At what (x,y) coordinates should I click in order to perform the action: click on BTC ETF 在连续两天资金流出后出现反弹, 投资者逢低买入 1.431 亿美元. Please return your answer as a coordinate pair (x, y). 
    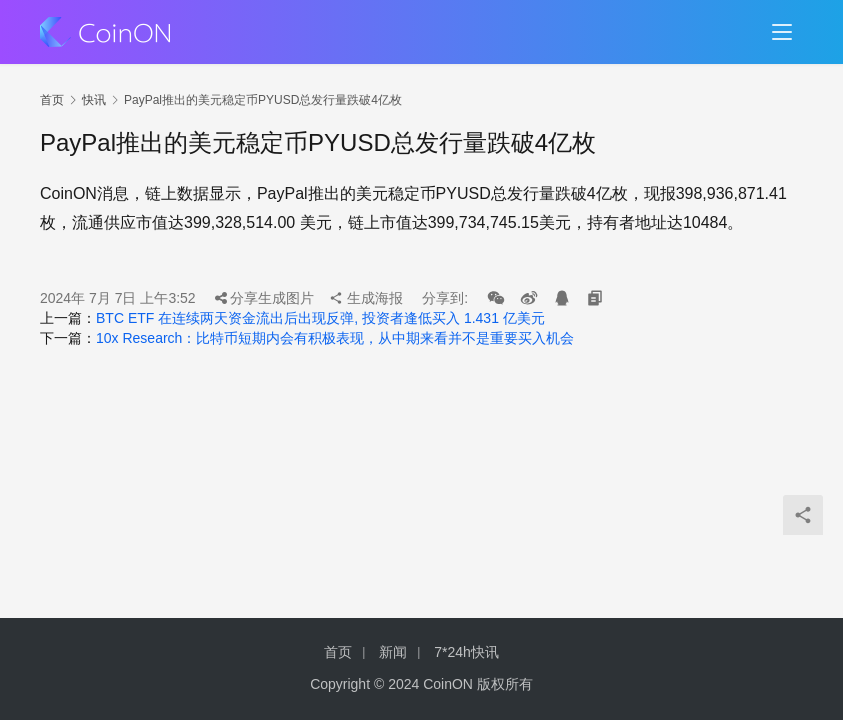
    Looking at the image, I should click on (320, 318).